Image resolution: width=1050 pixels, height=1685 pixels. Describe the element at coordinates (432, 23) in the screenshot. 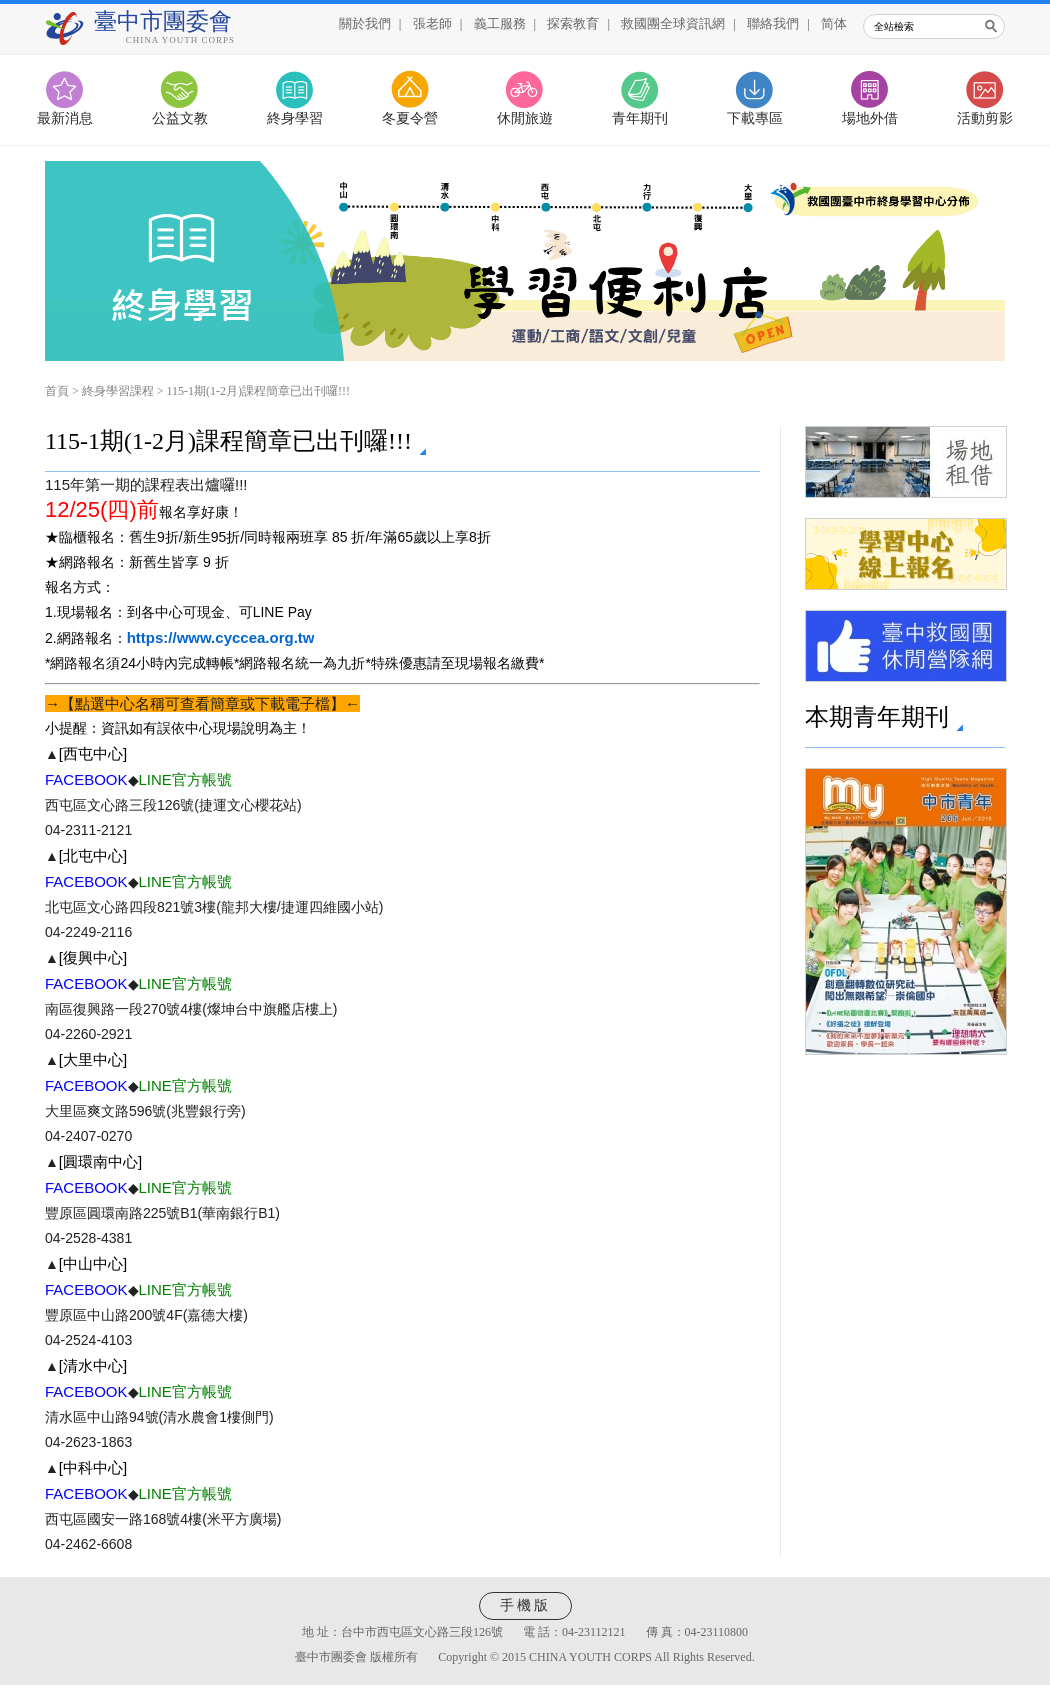

I see `張老師` at that location.